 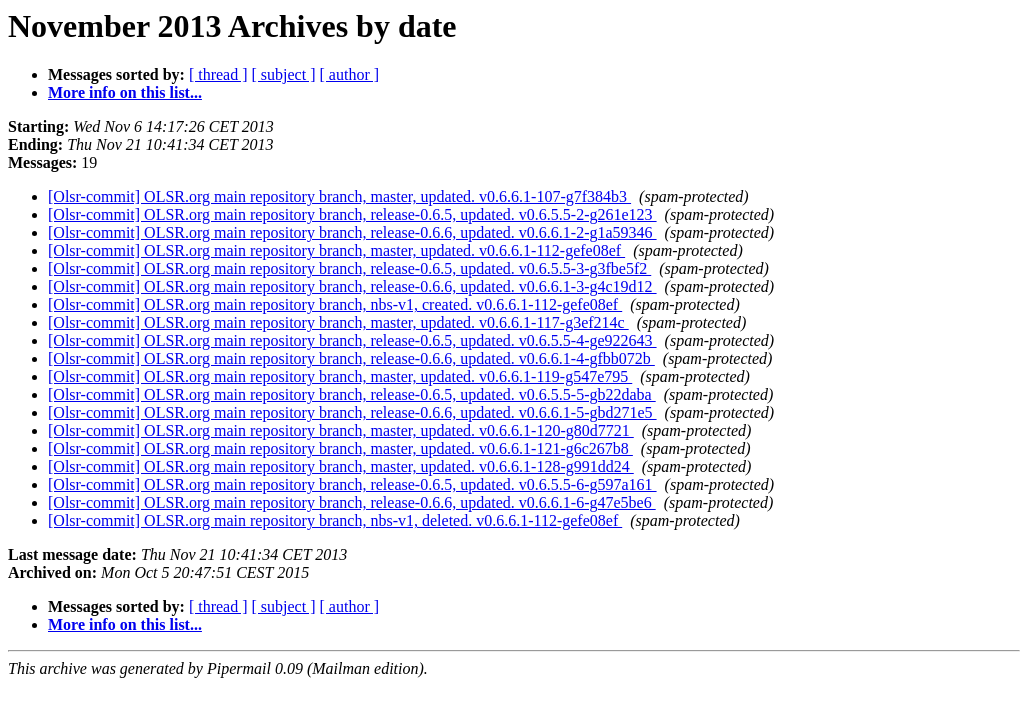 I want to click on [Olsr-commit] OLSR.org main repository branch, master, updated. v0.6.6.1-121-g6c267b8, so click(x=340, y=448).